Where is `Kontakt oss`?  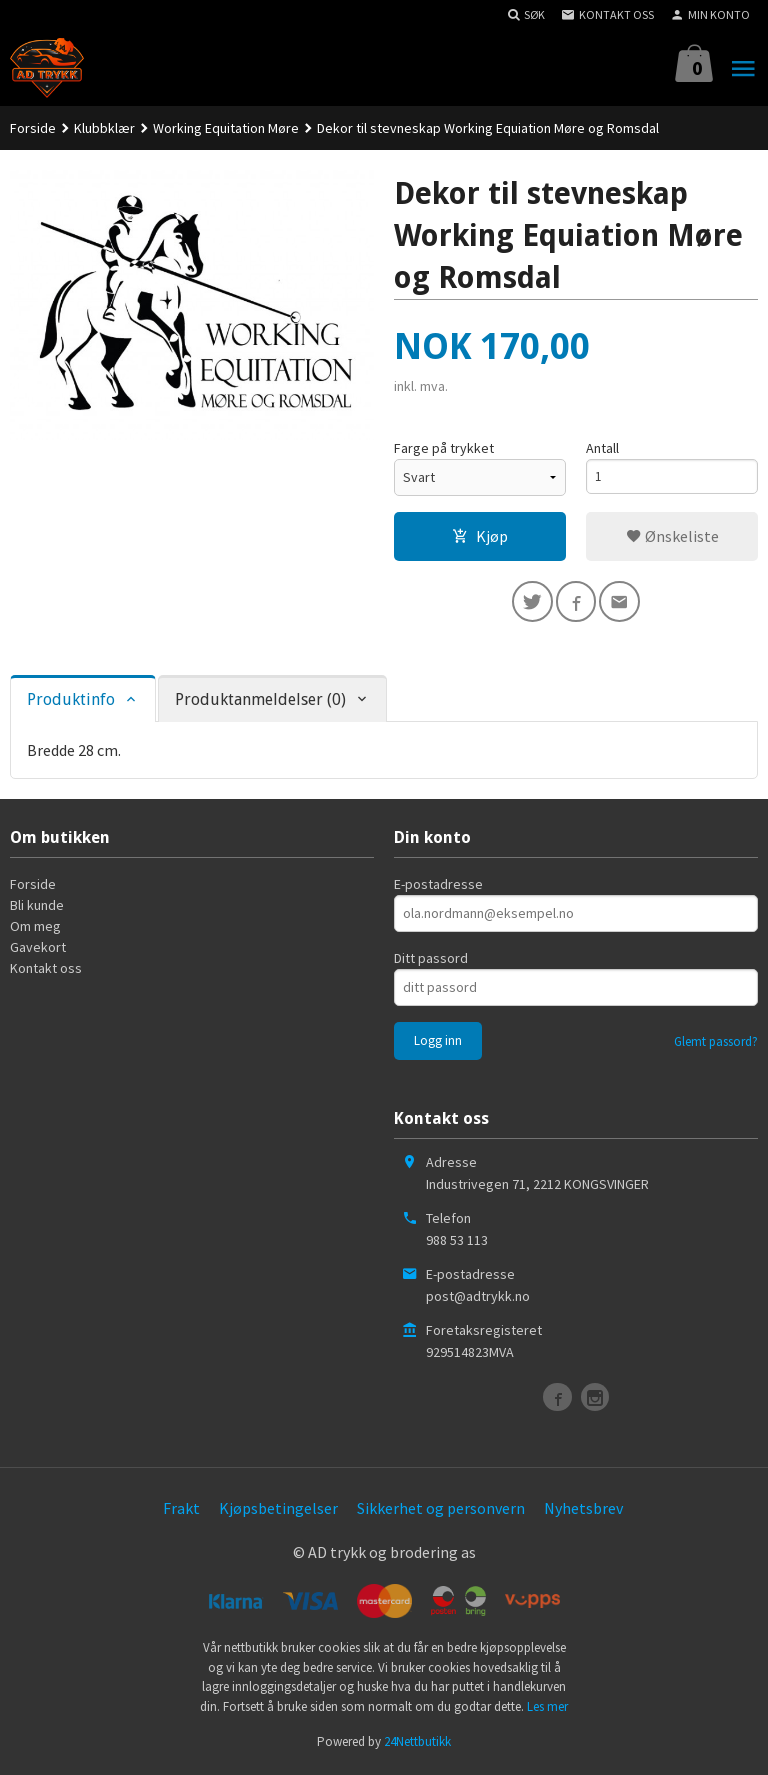
Kontakt oss is located at coordinates (46, 972).